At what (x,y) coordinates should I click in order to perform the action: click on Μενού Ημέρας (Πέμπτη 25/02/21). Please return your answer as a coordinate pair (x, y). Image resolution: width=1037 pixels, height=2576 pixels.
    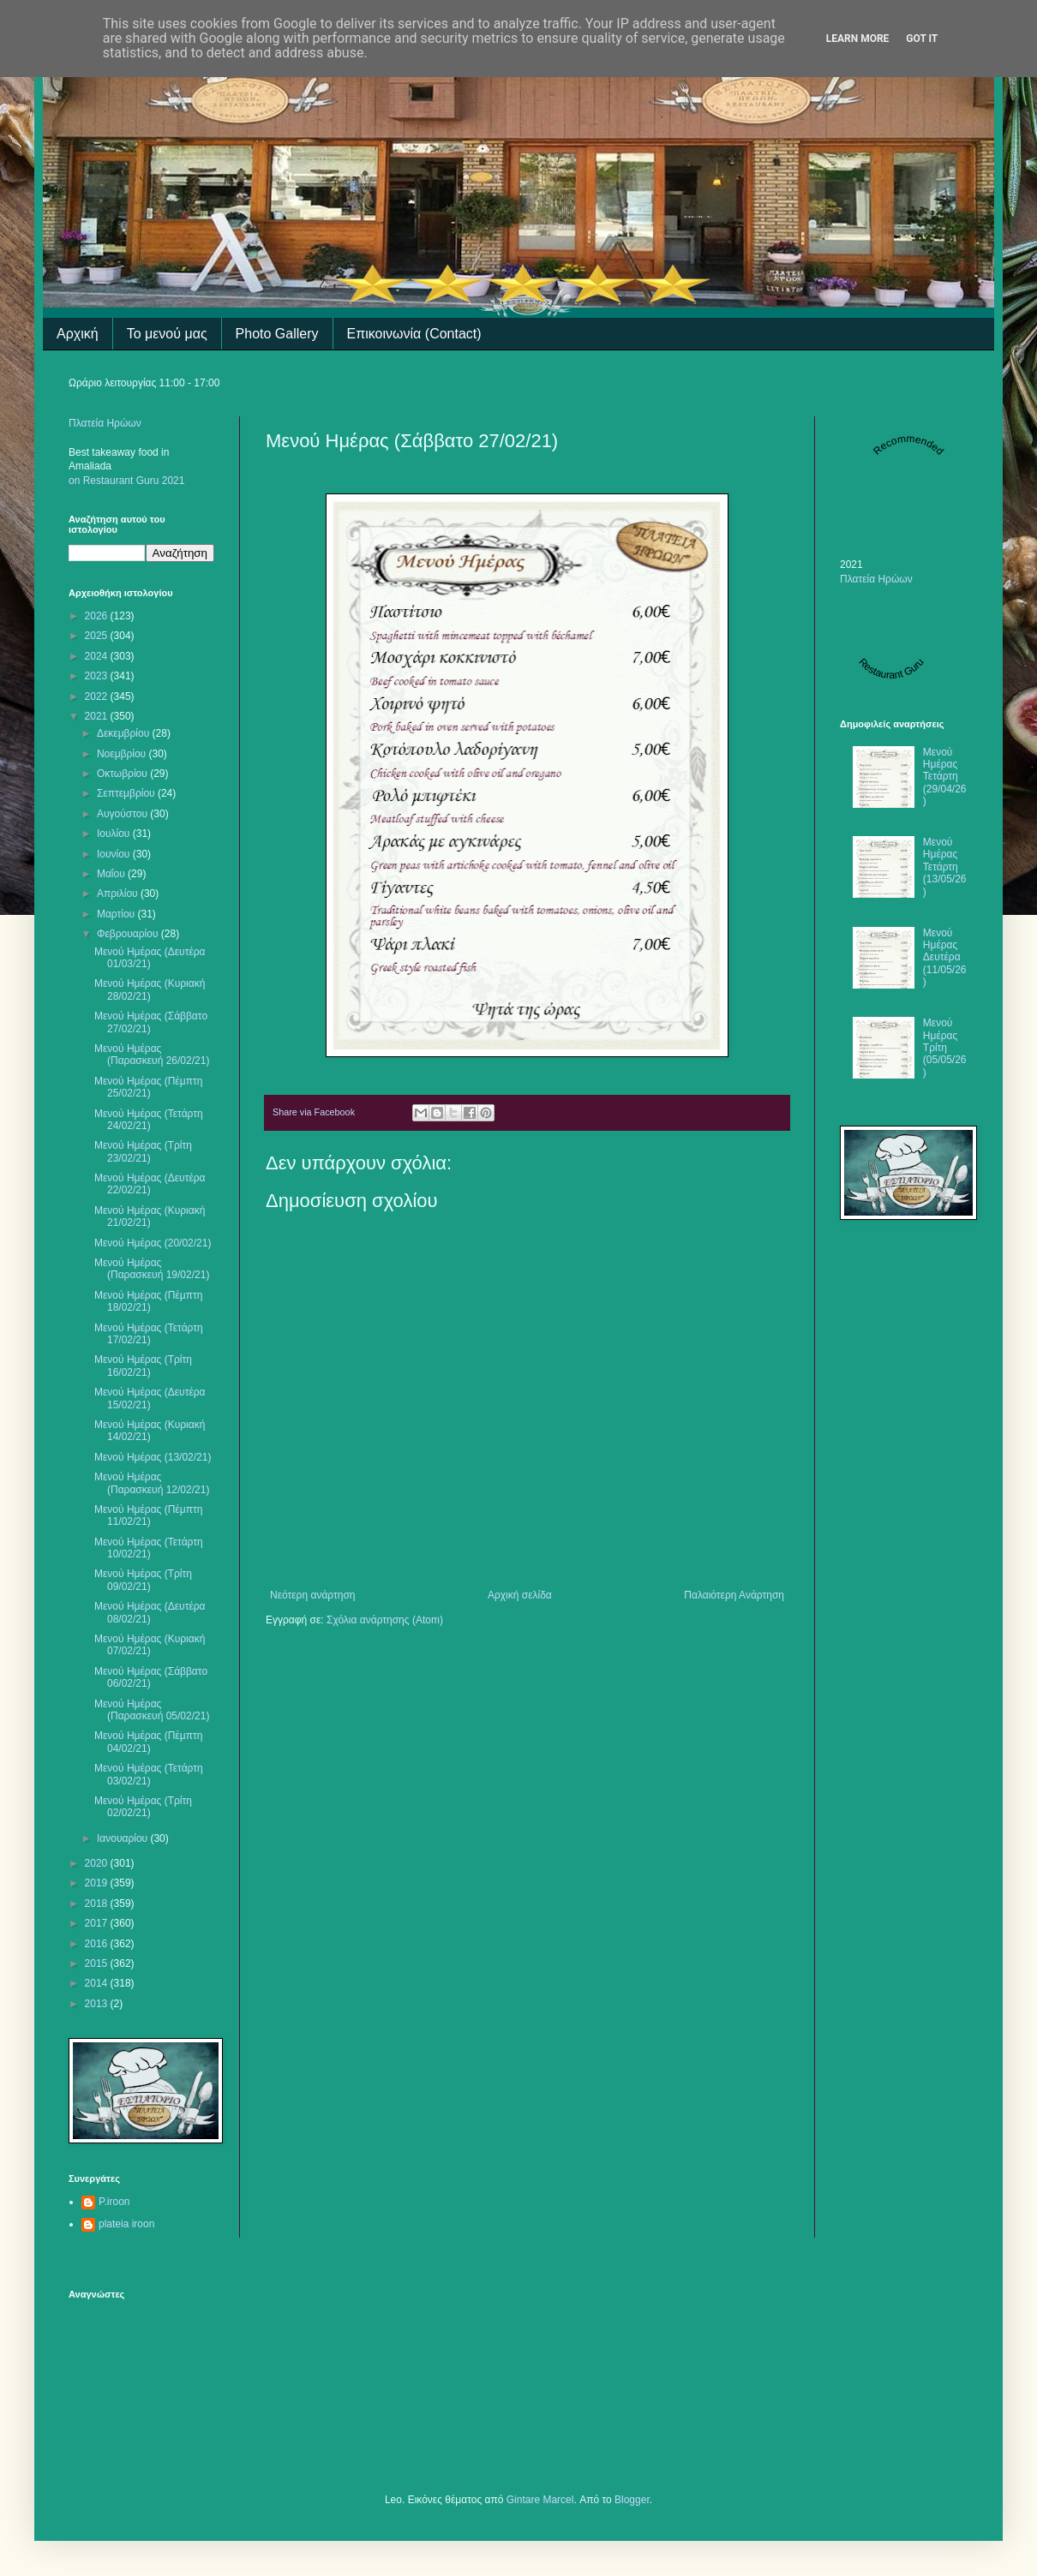
    Looking at the image, I should click on (148, 1087).